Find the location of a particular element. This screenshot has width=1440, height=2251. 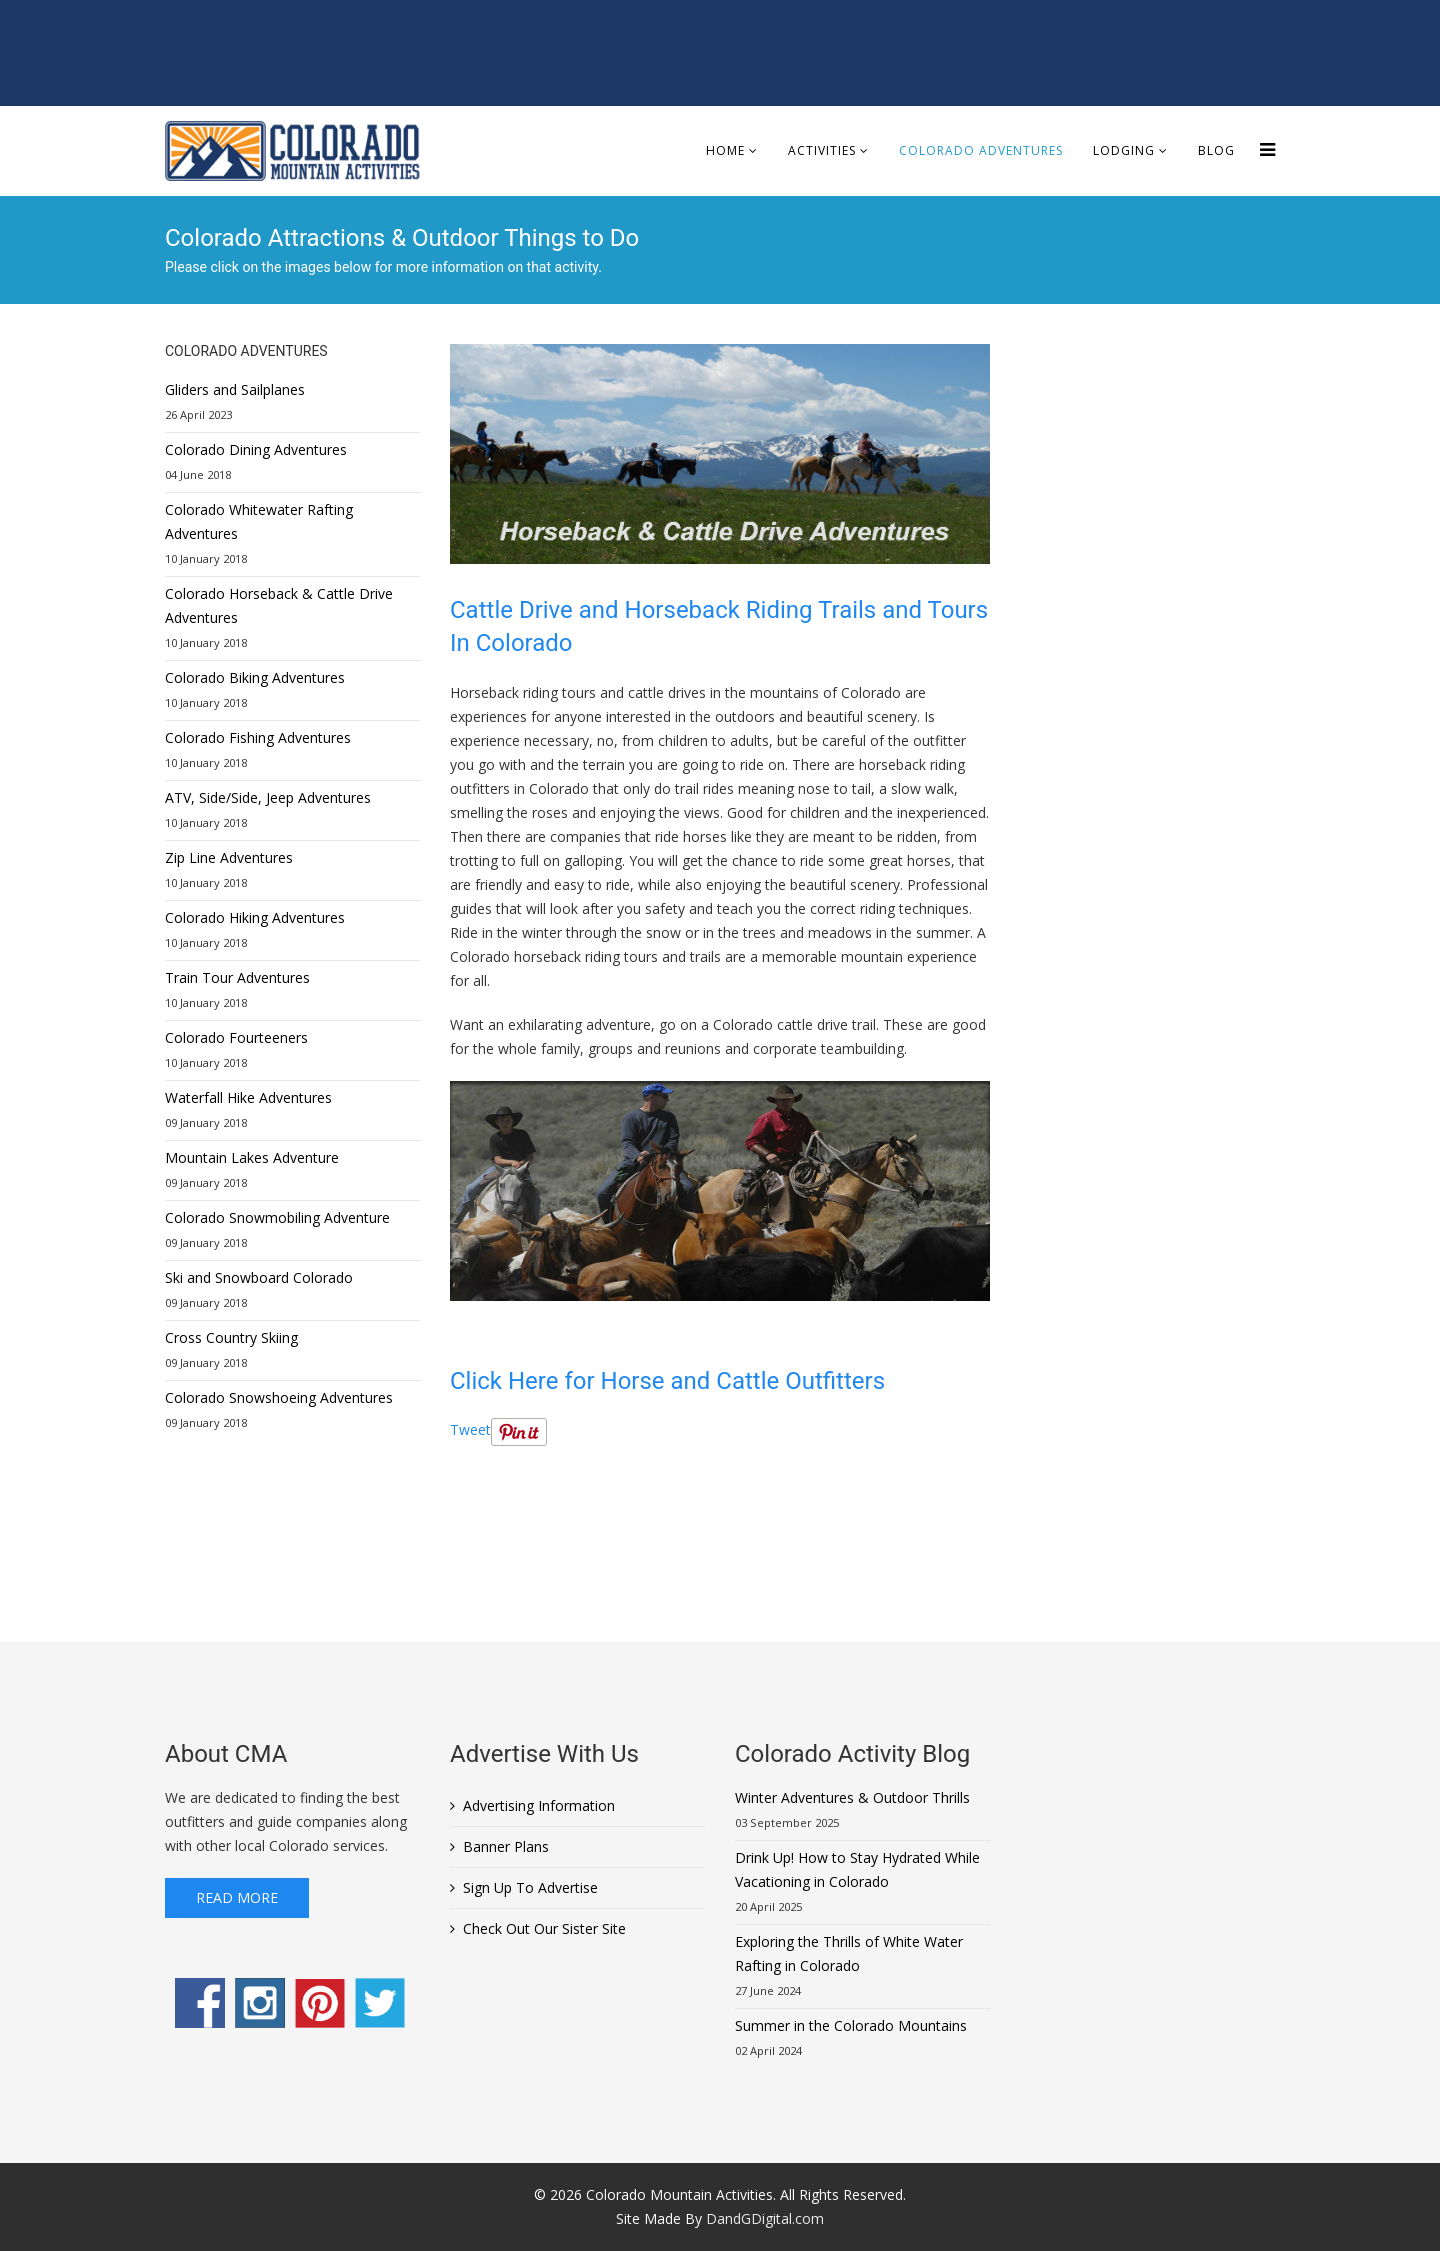

Sign Up To Advertise is located at coordinates (530, 1887).